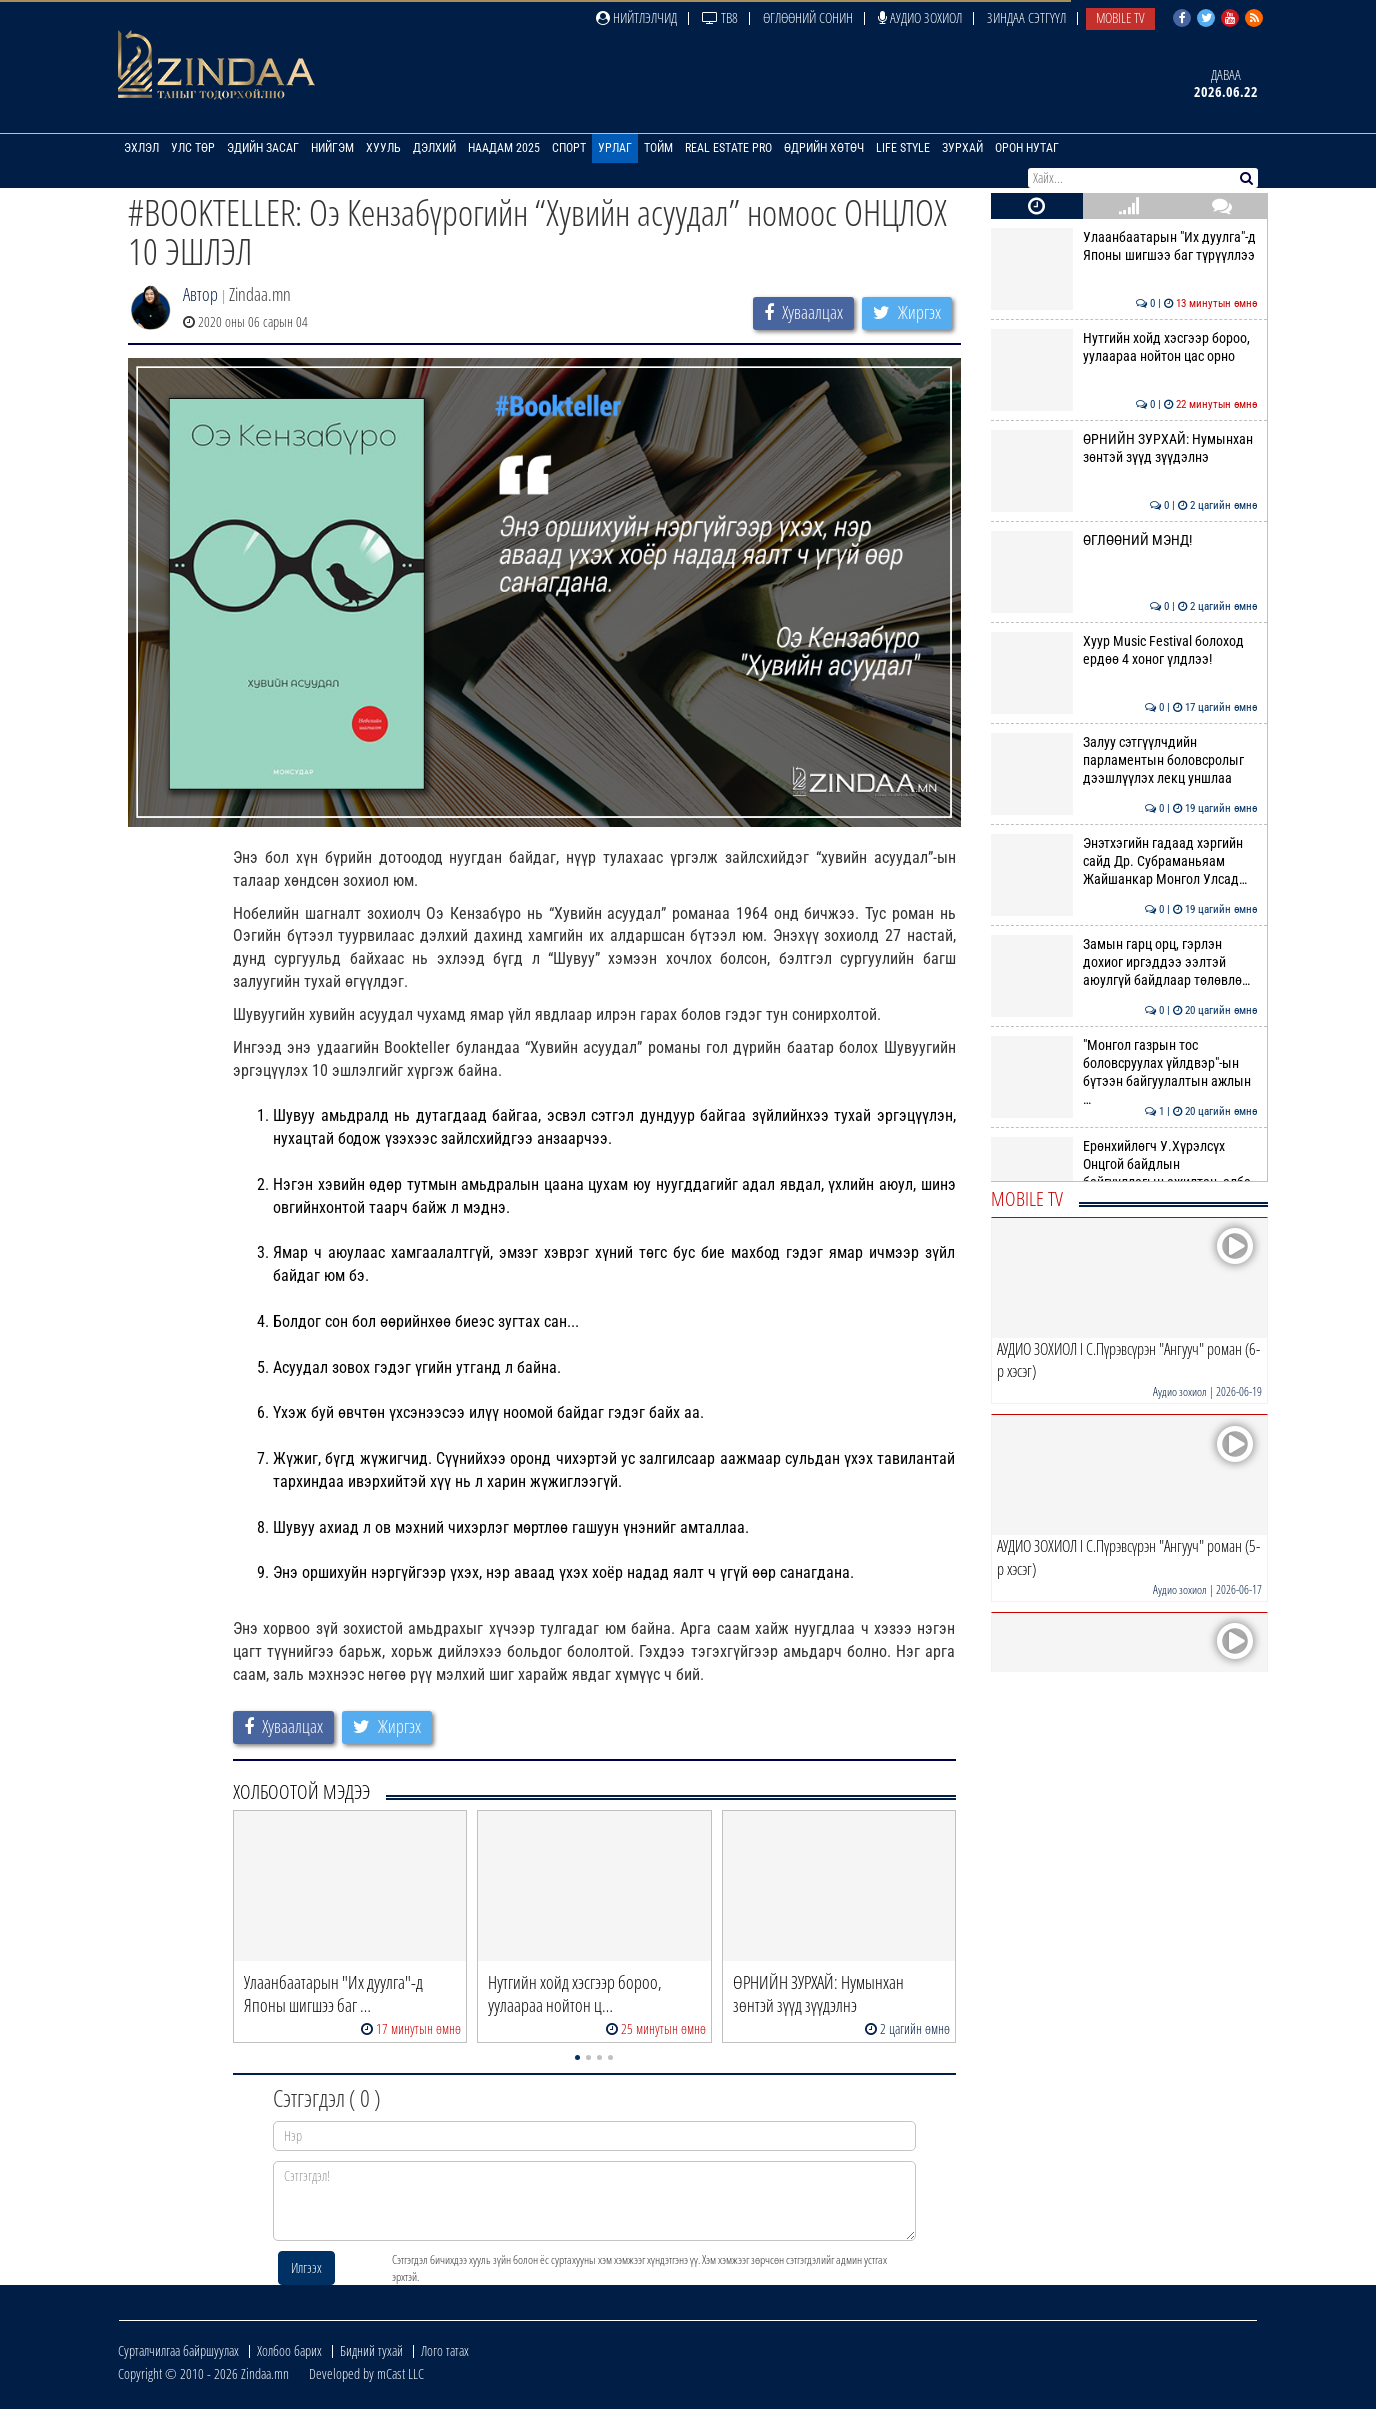  What do you see at coordinates (1026, 17) in the screenshot?
I see `Зиндаа Сэтгүүл` at bounding box center [1026, 17].